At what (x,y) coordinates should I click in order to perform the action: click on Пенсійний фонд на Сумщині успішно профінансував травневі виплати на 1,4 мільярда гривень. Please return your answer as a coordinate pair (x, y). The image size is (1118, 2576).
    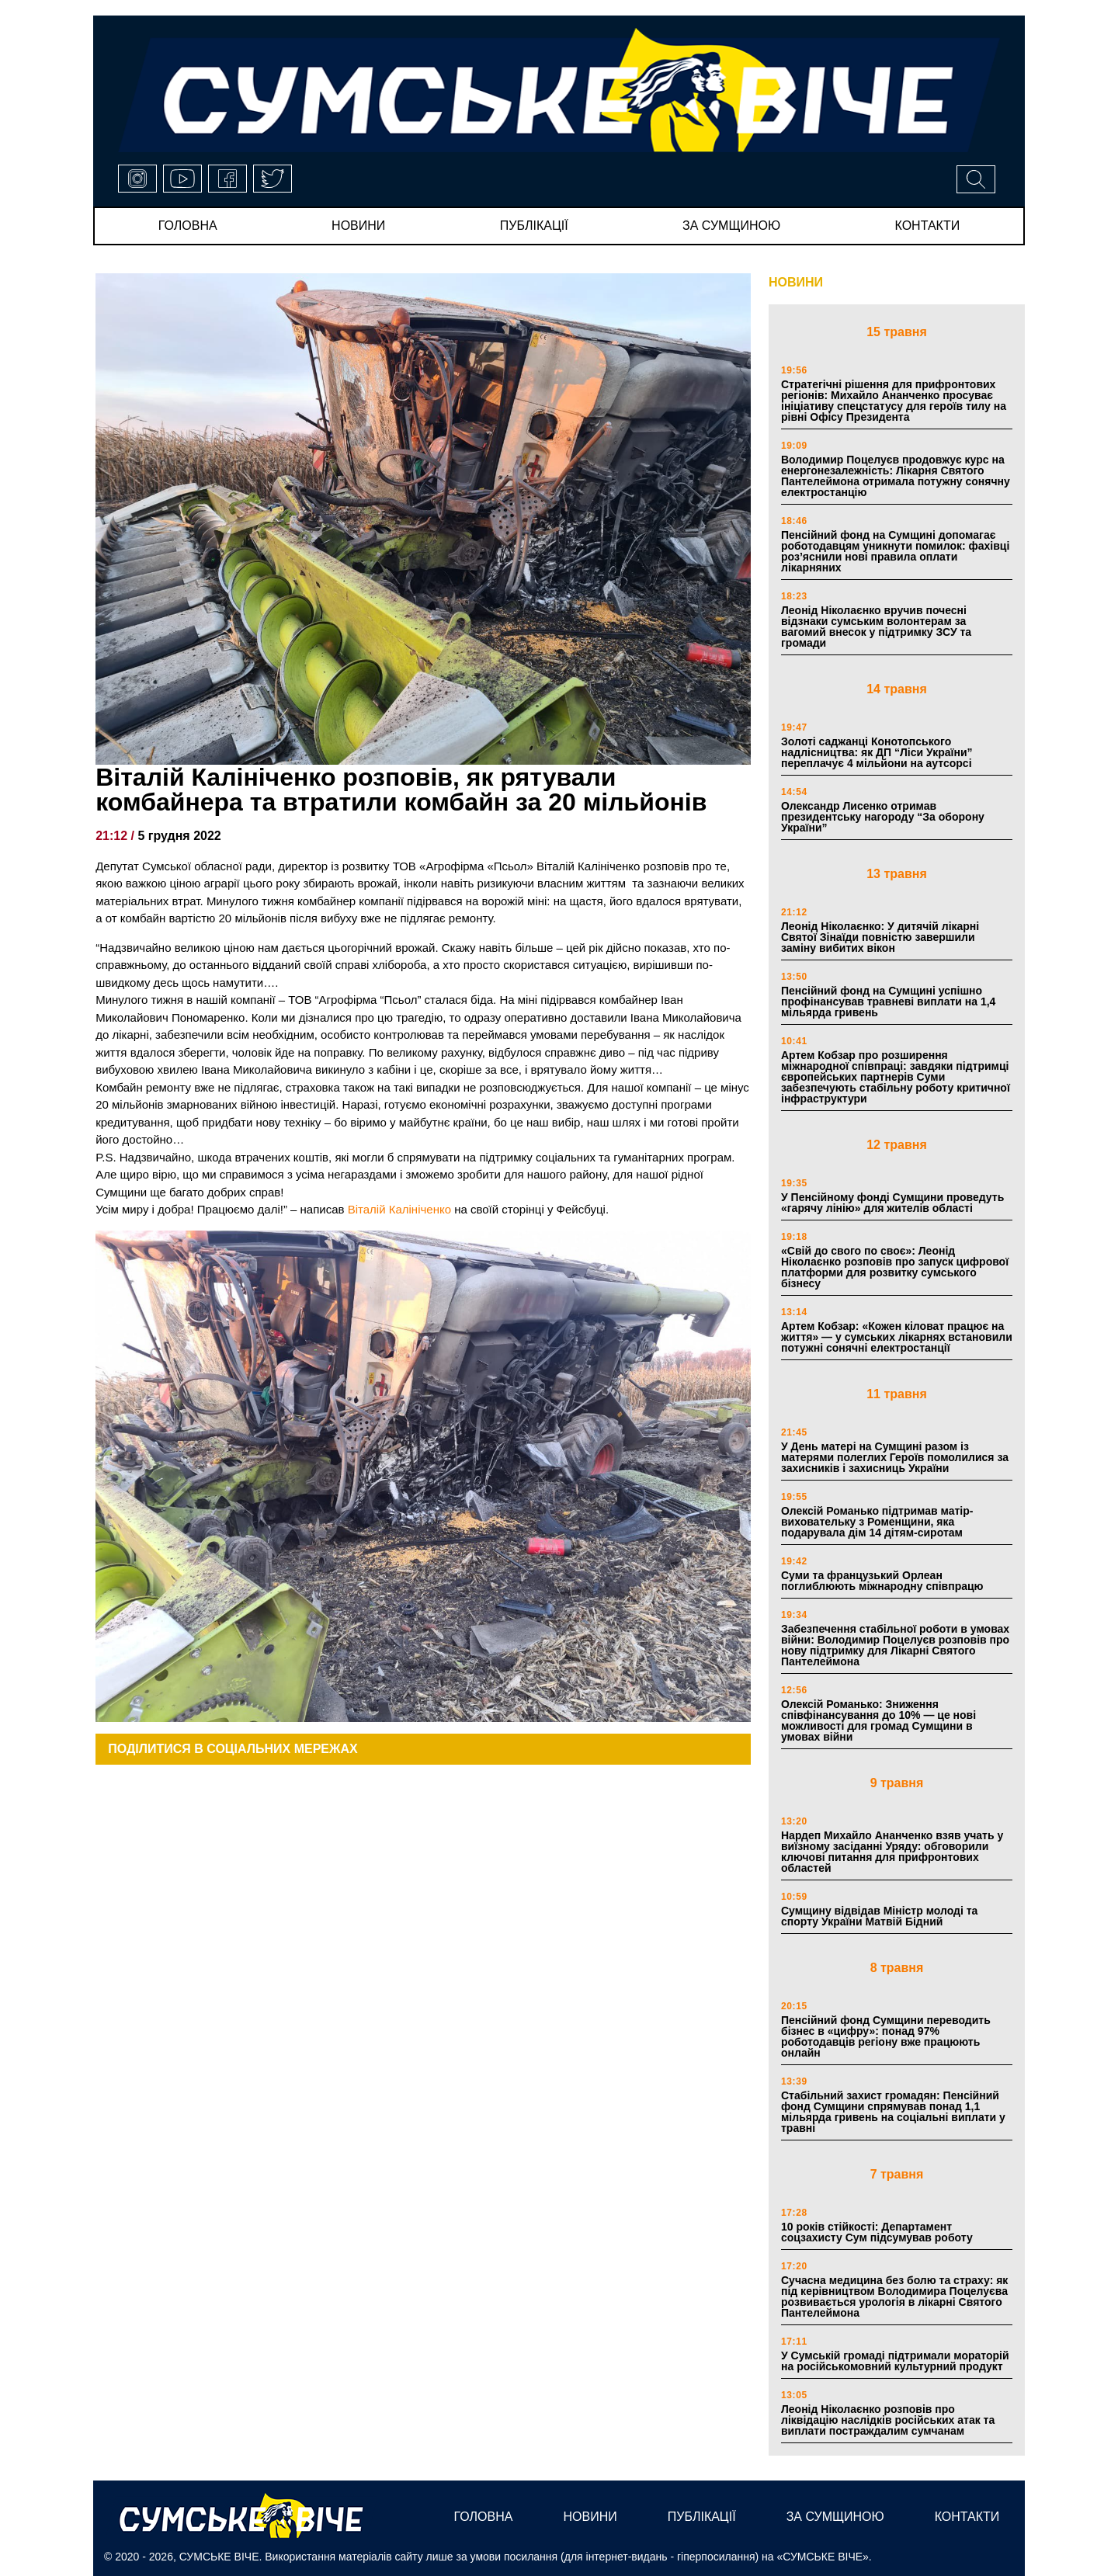
    Looking at the image, I should click on (888, 1001).